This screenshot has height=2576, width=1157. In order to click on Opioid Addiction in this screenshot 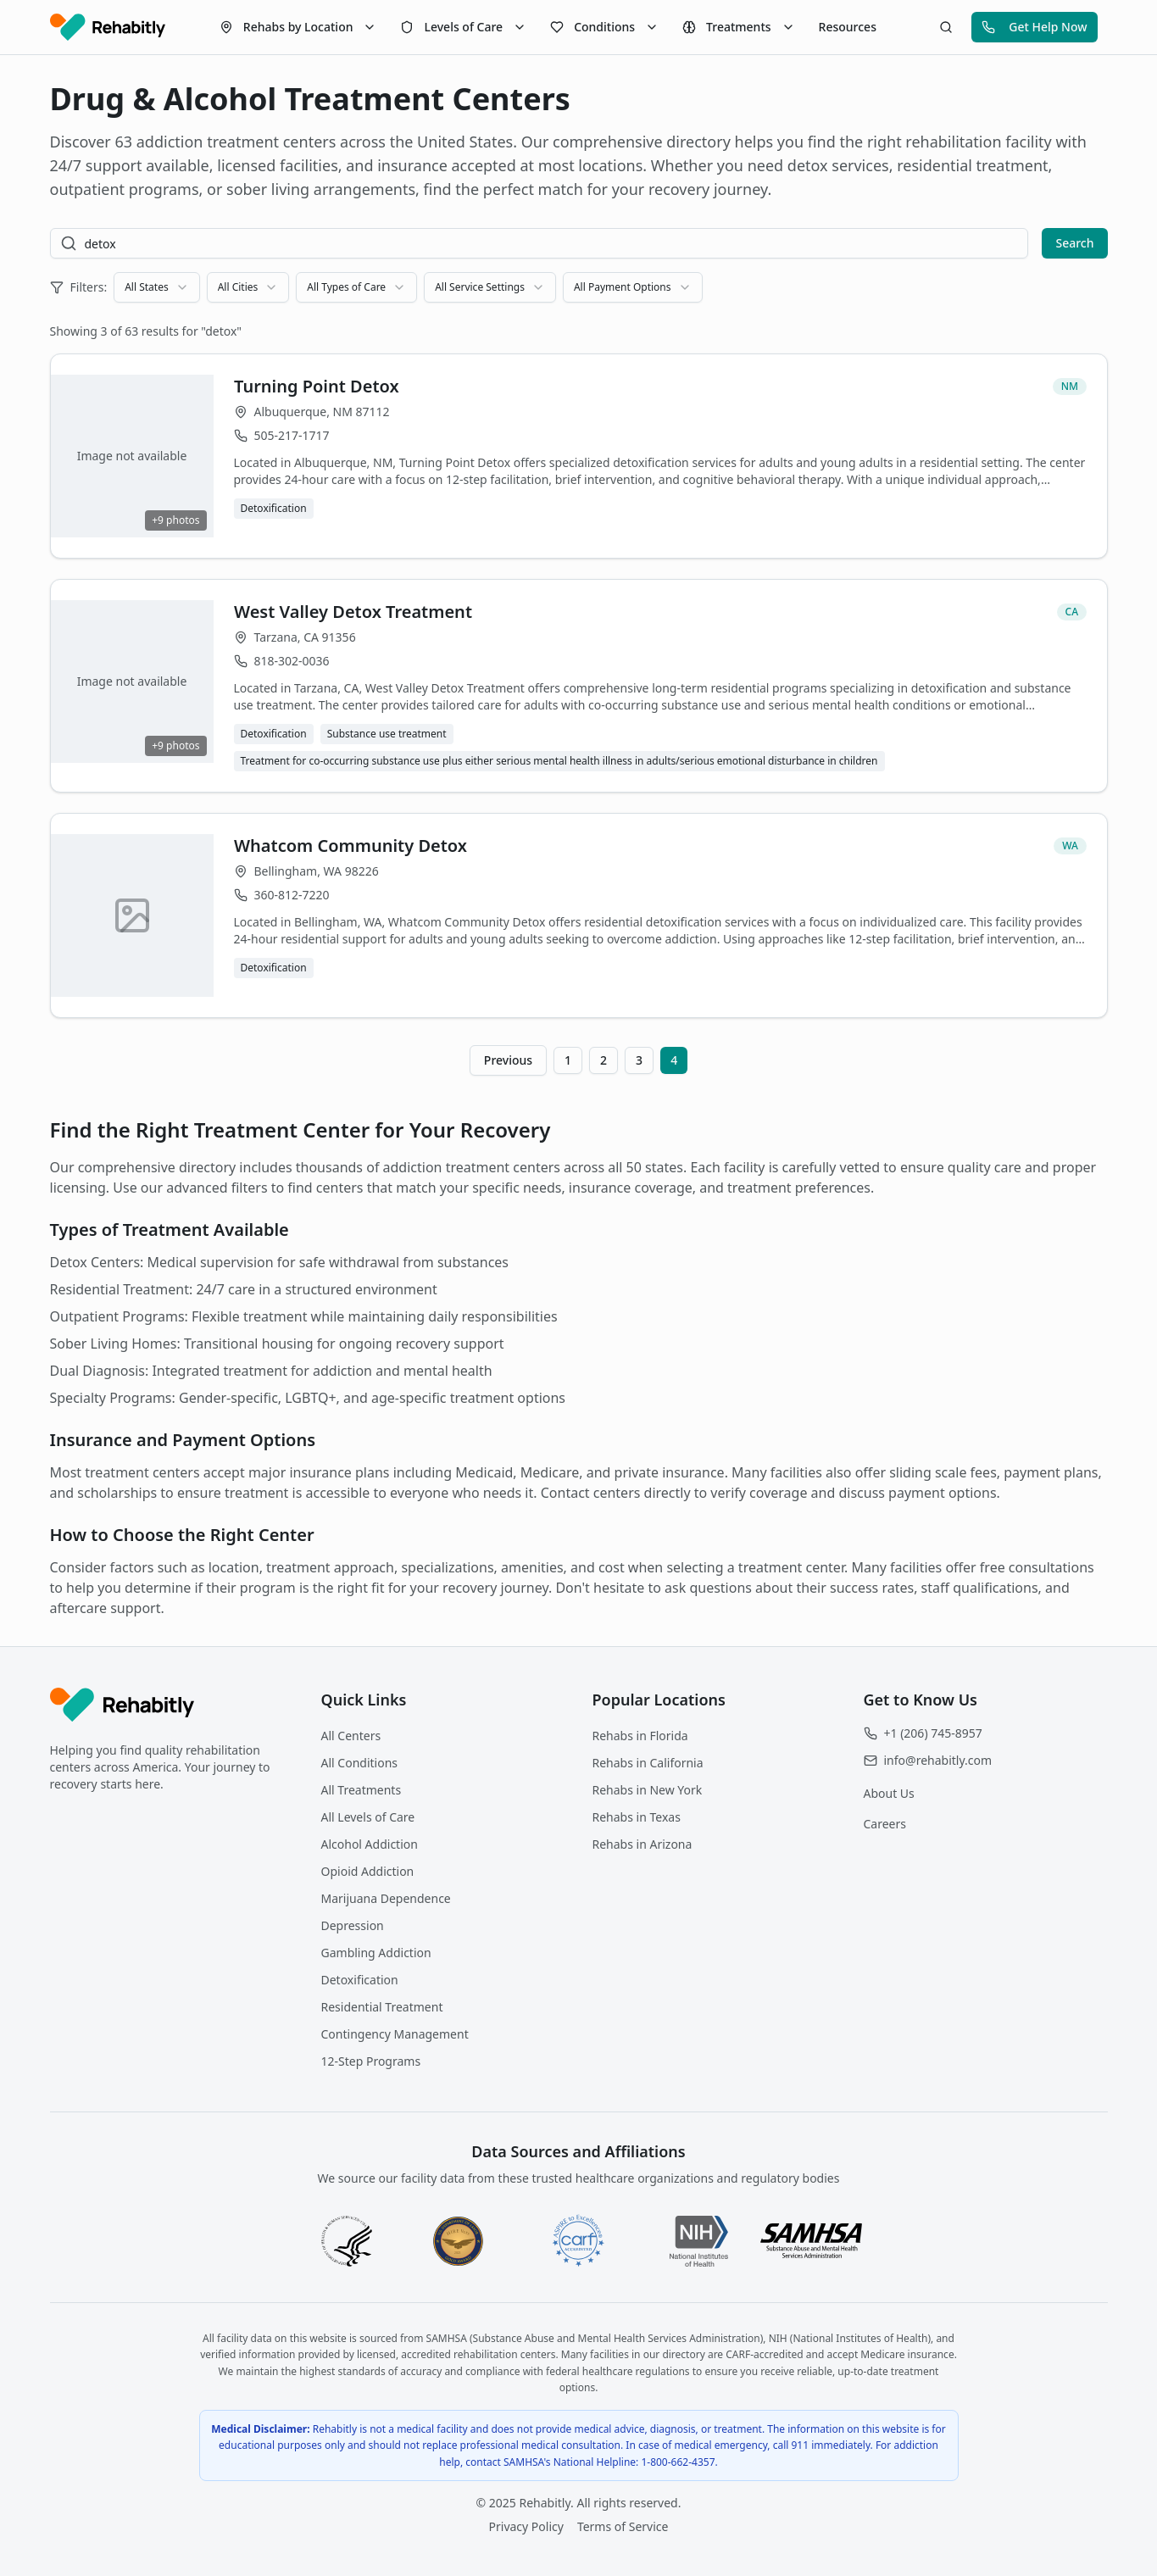, I will do `click(367, 1871)`.